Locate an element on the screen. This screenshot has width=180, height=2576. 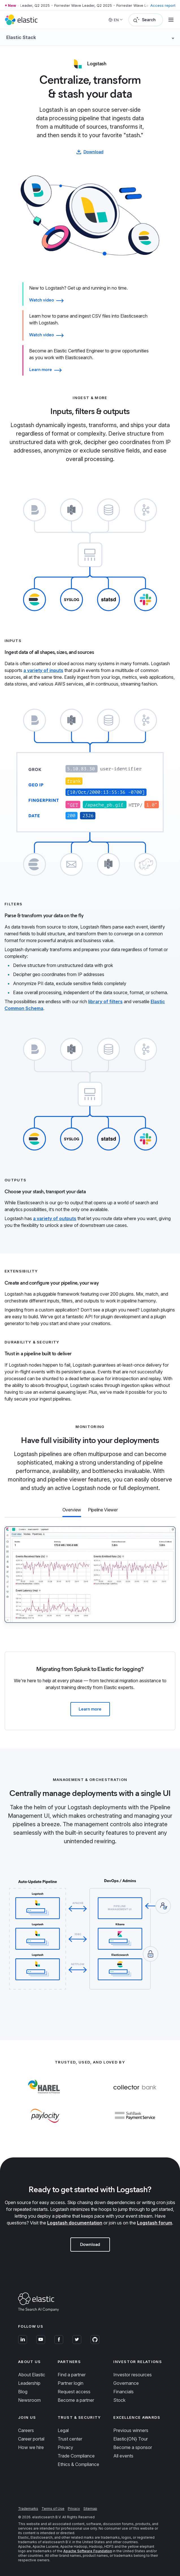
Become a partner is located at coordinates (76, 2400).